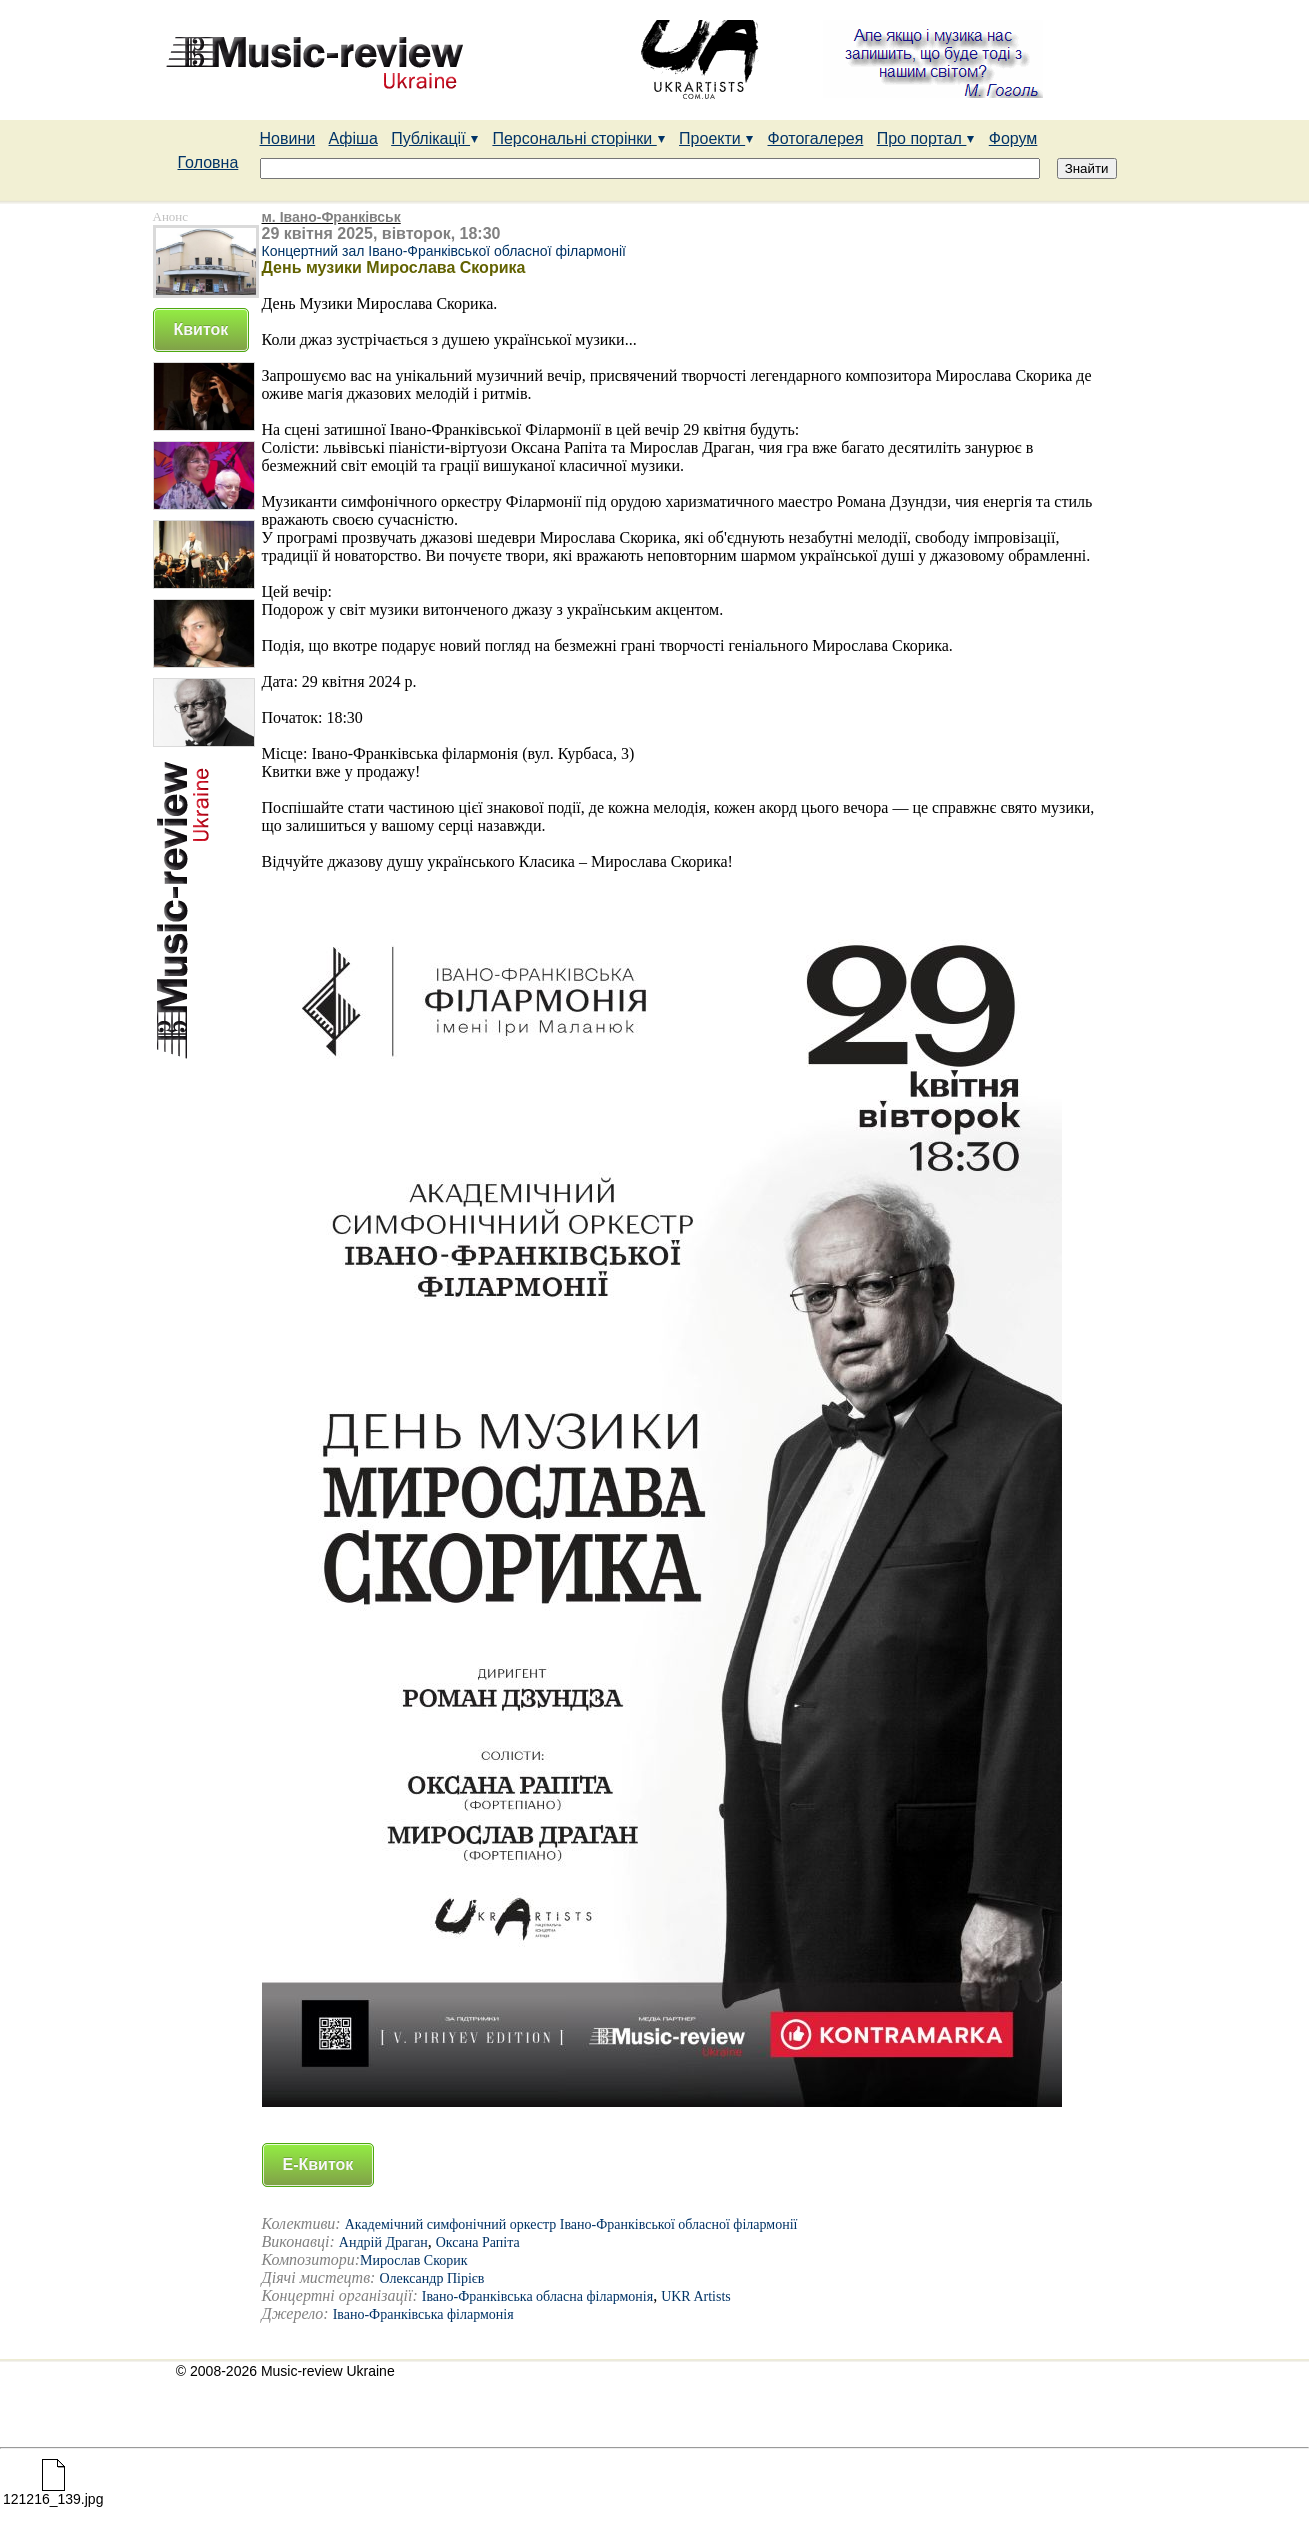  I want to click on UKR Artists, so click(696, 2296).